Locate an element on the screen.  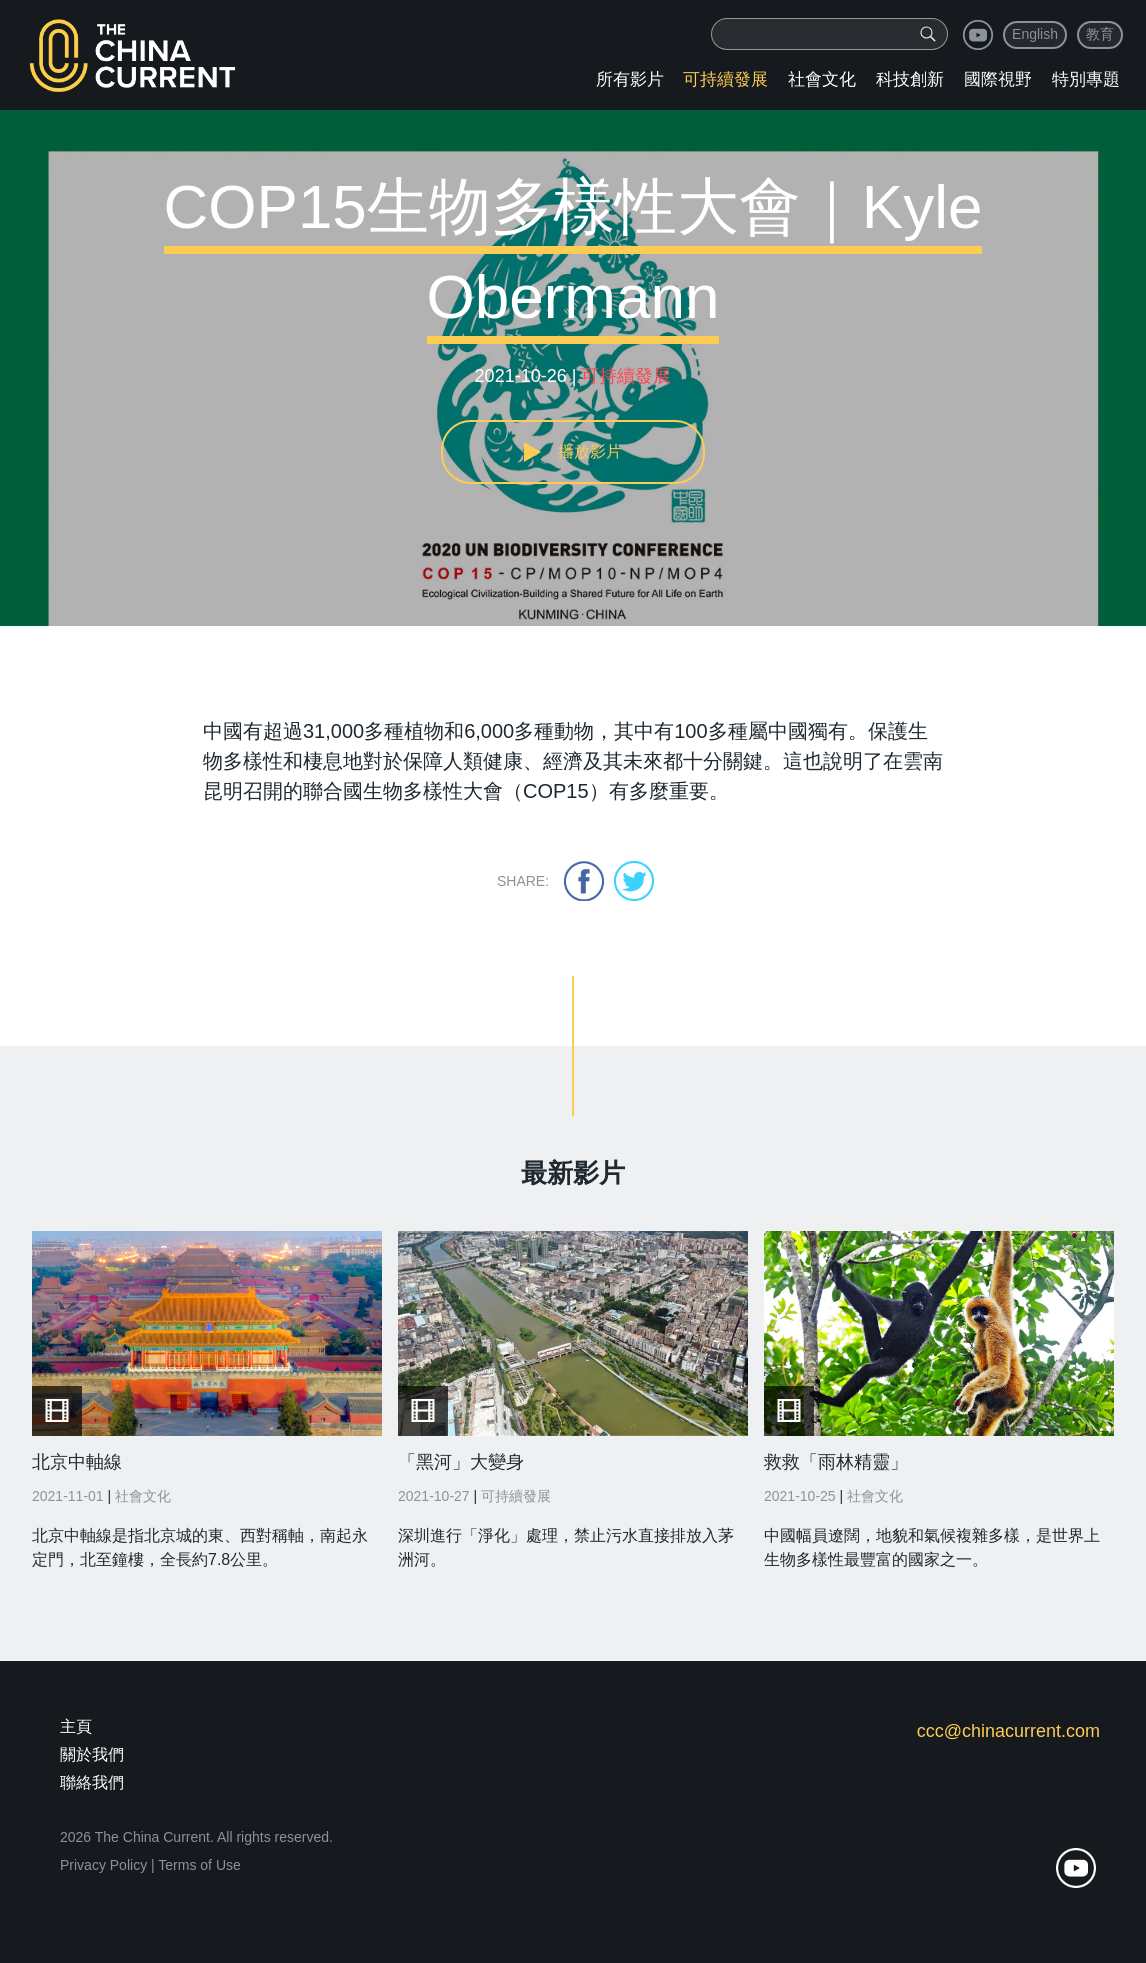
twitter is located at coordinates (634, 881).